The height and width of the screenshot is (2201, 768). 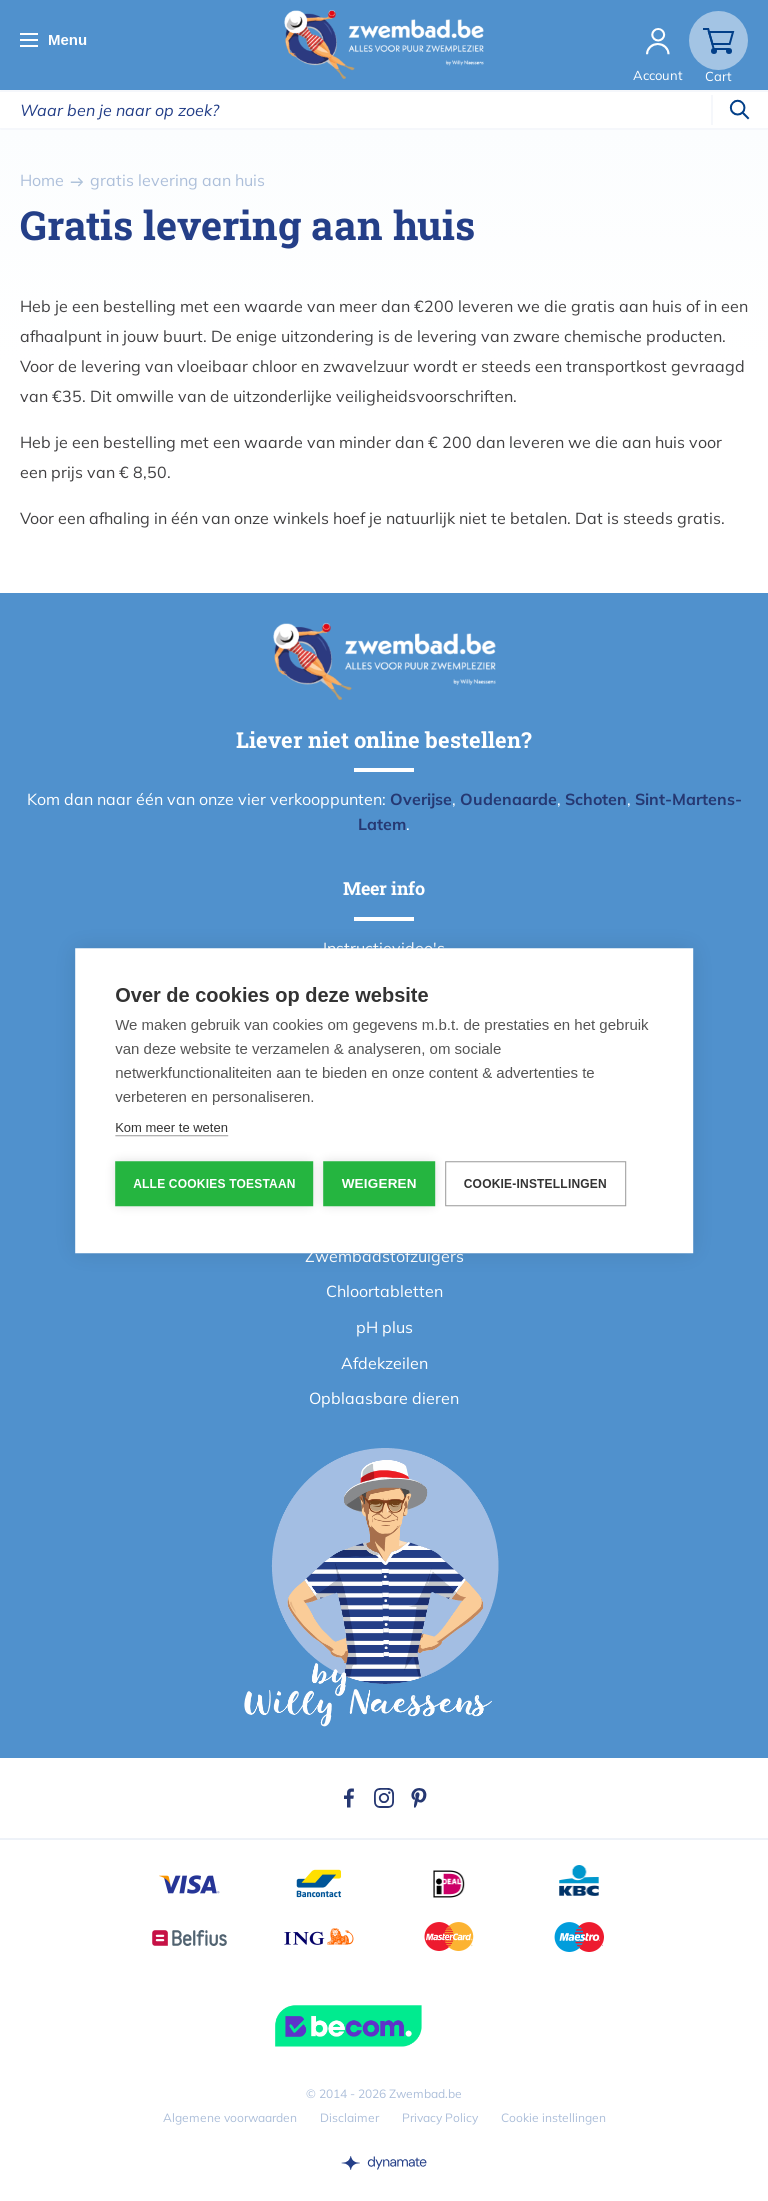 What do you see at coordinates (440, 2117) in the screenshot?
I see `Privacy Policy` at bounding box center [440, 2117].